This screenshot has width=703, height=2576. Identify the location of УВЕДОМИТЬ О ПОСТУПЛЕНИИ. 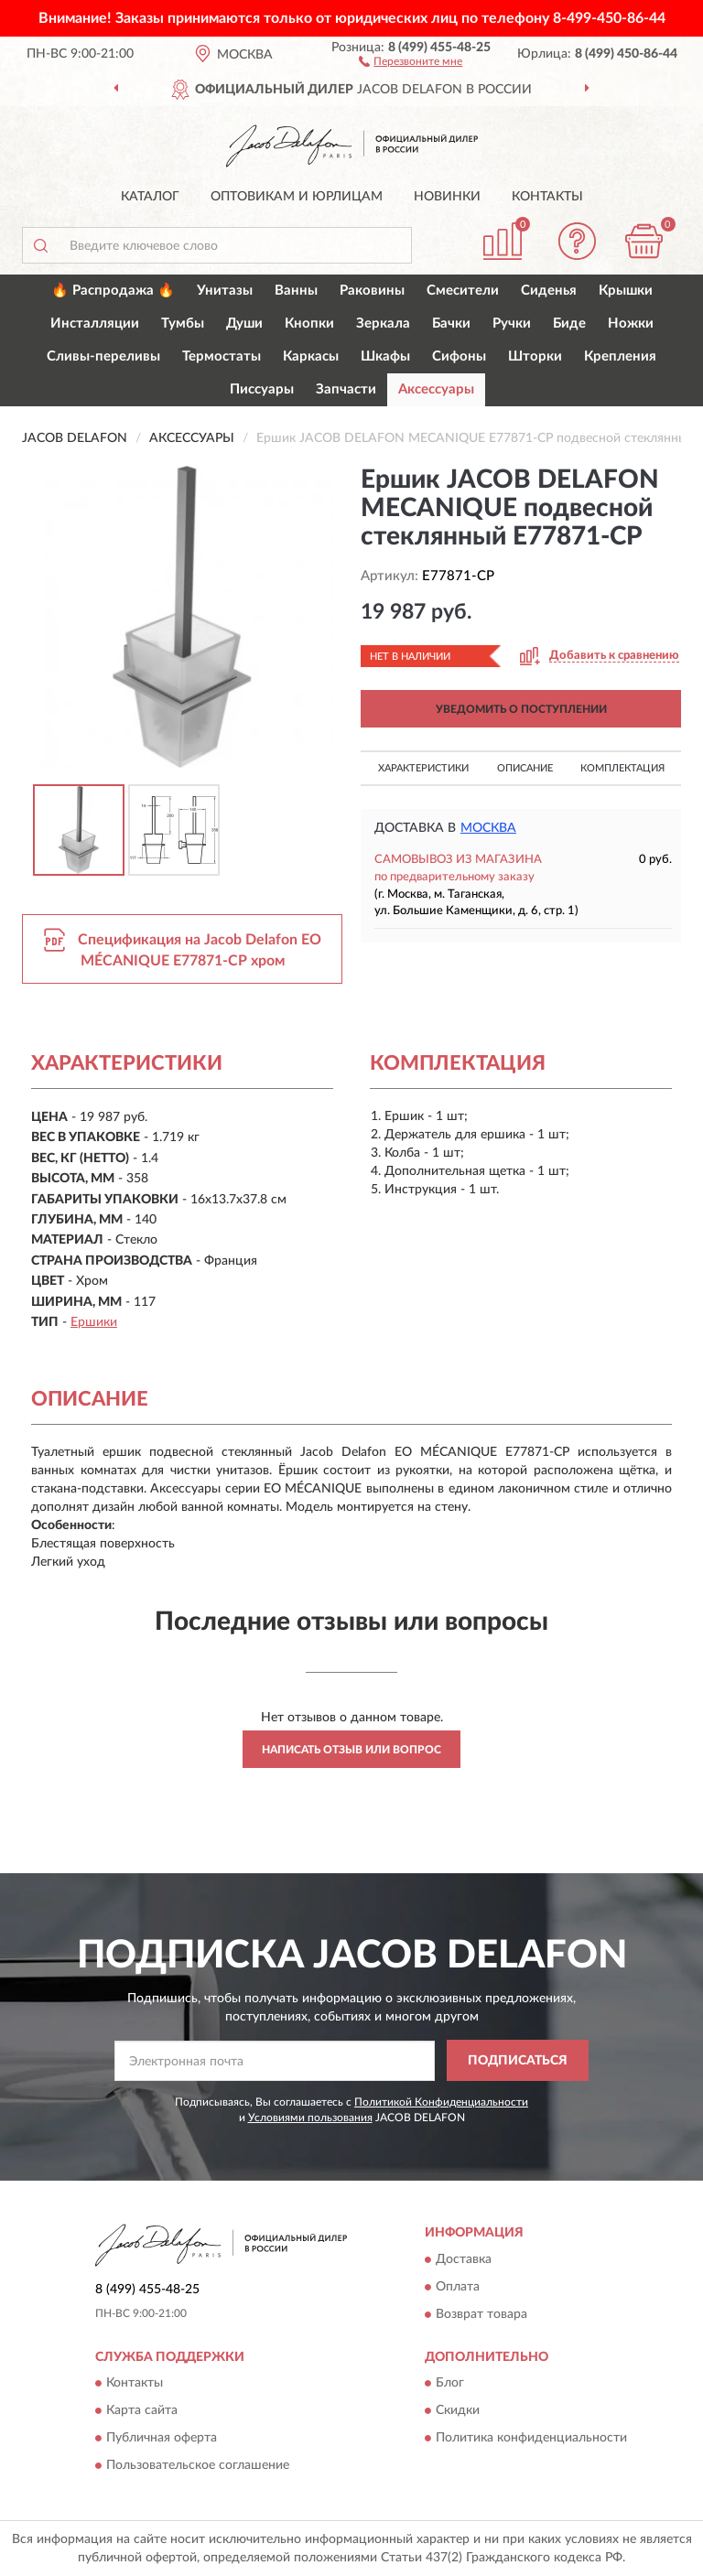
(521, 709).